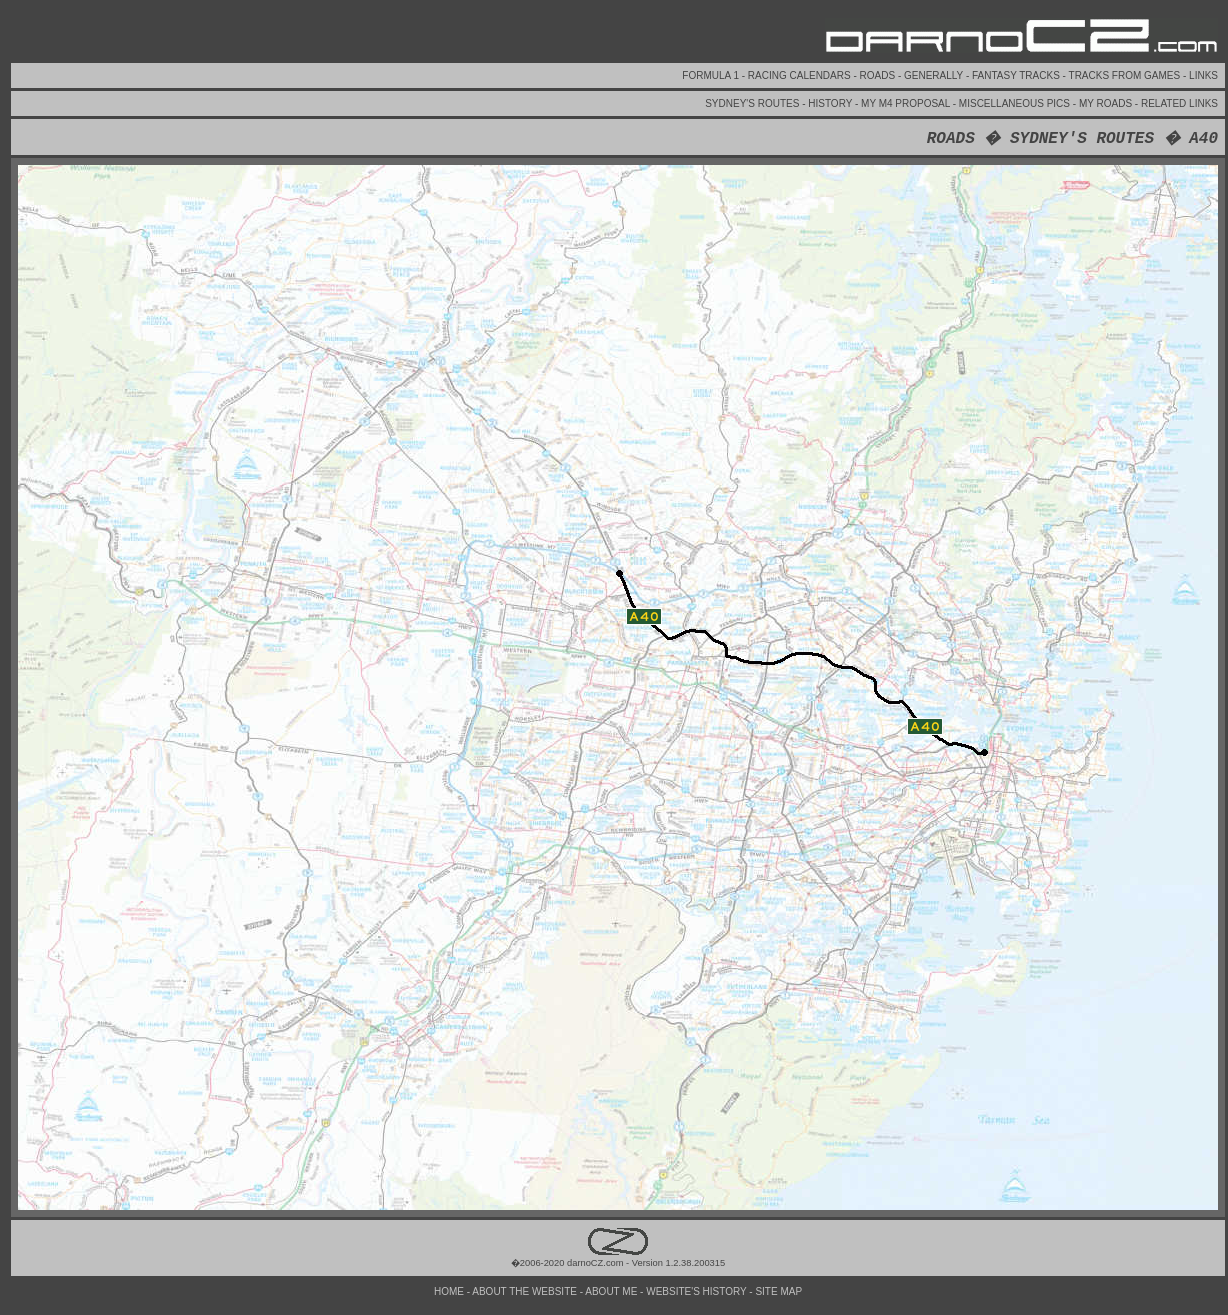 The width and height of the screenshot is (1228, 1315). Describe the element at coordinates (711, 75) in the screenshot. I see `FORMULA 1` at that location.